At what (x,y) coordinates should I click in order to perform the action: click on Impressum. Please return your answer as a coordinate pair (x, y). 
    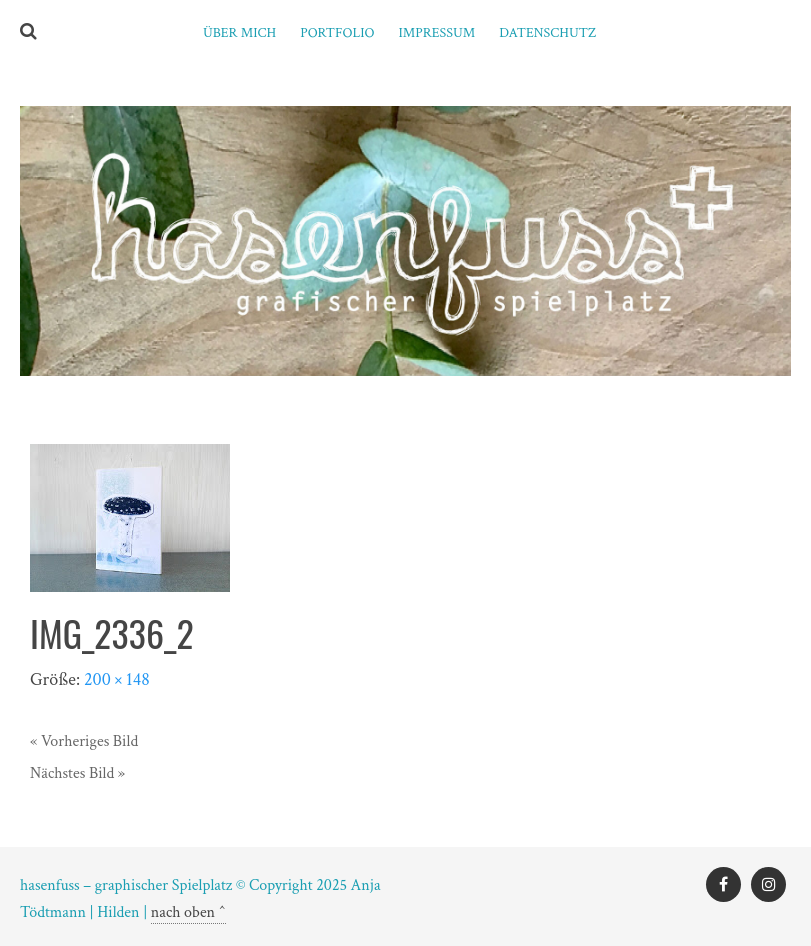
    Looking at the image, I should click on (437, 33).